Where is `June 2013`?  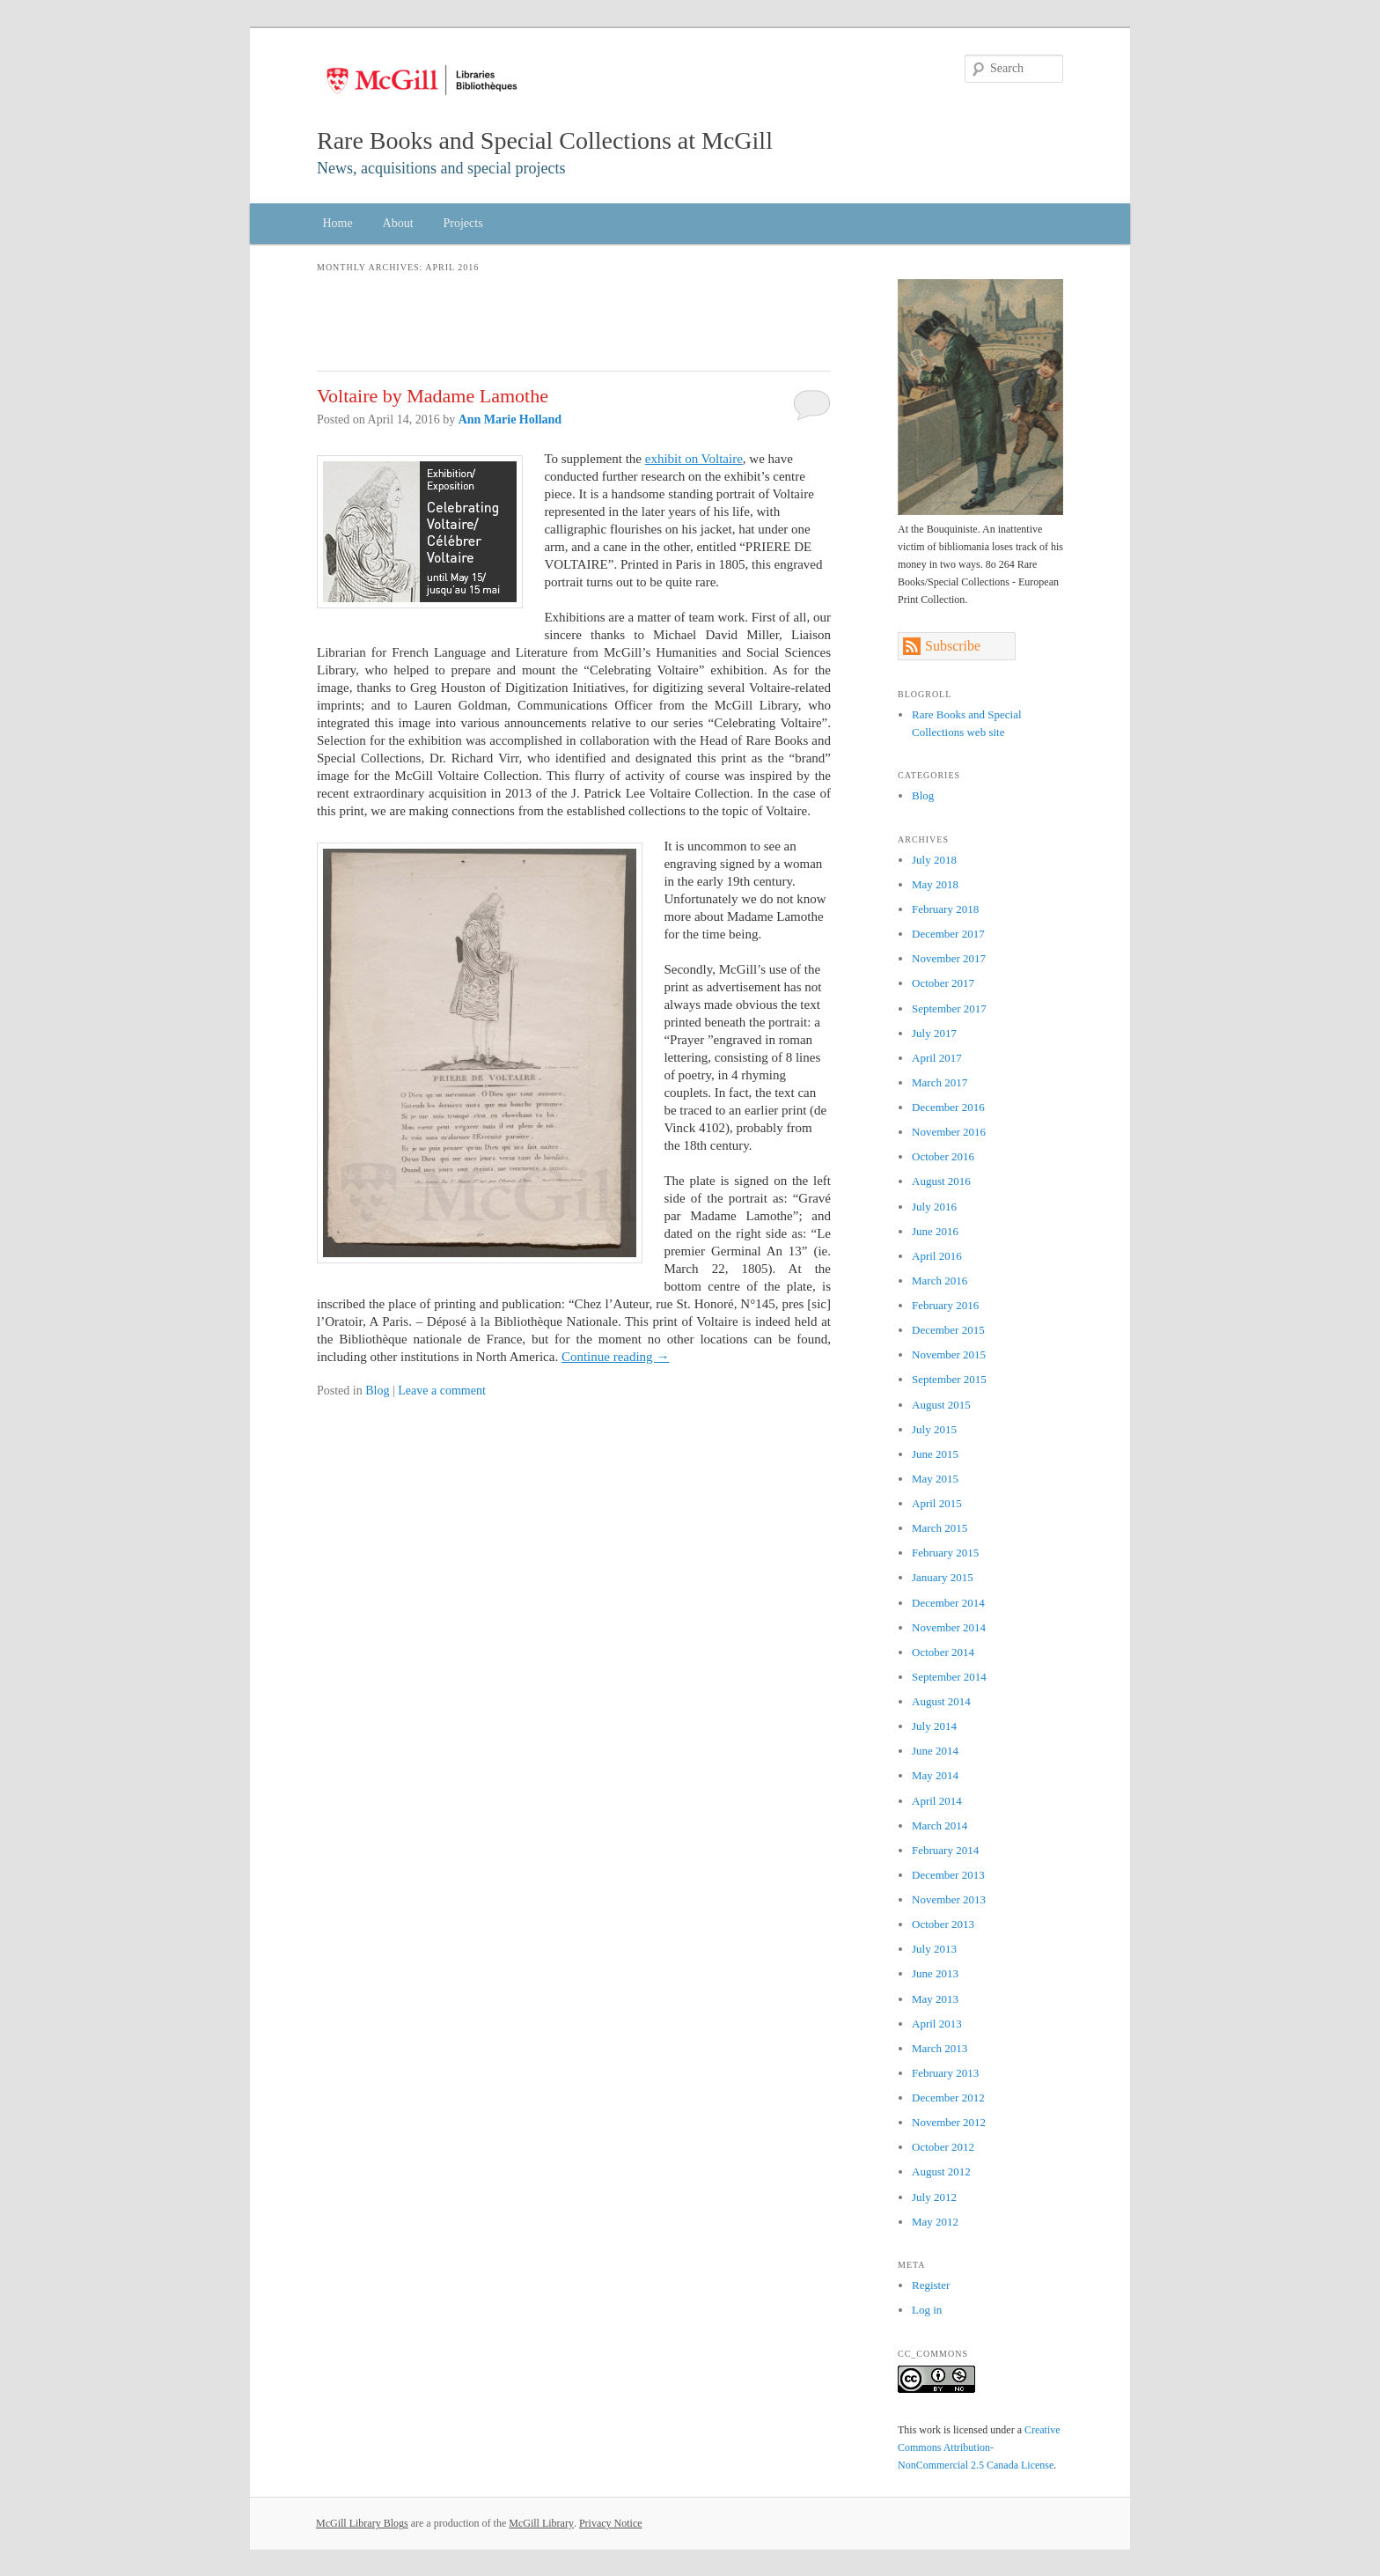
June 2013 is located at coordinates (935, 1973).